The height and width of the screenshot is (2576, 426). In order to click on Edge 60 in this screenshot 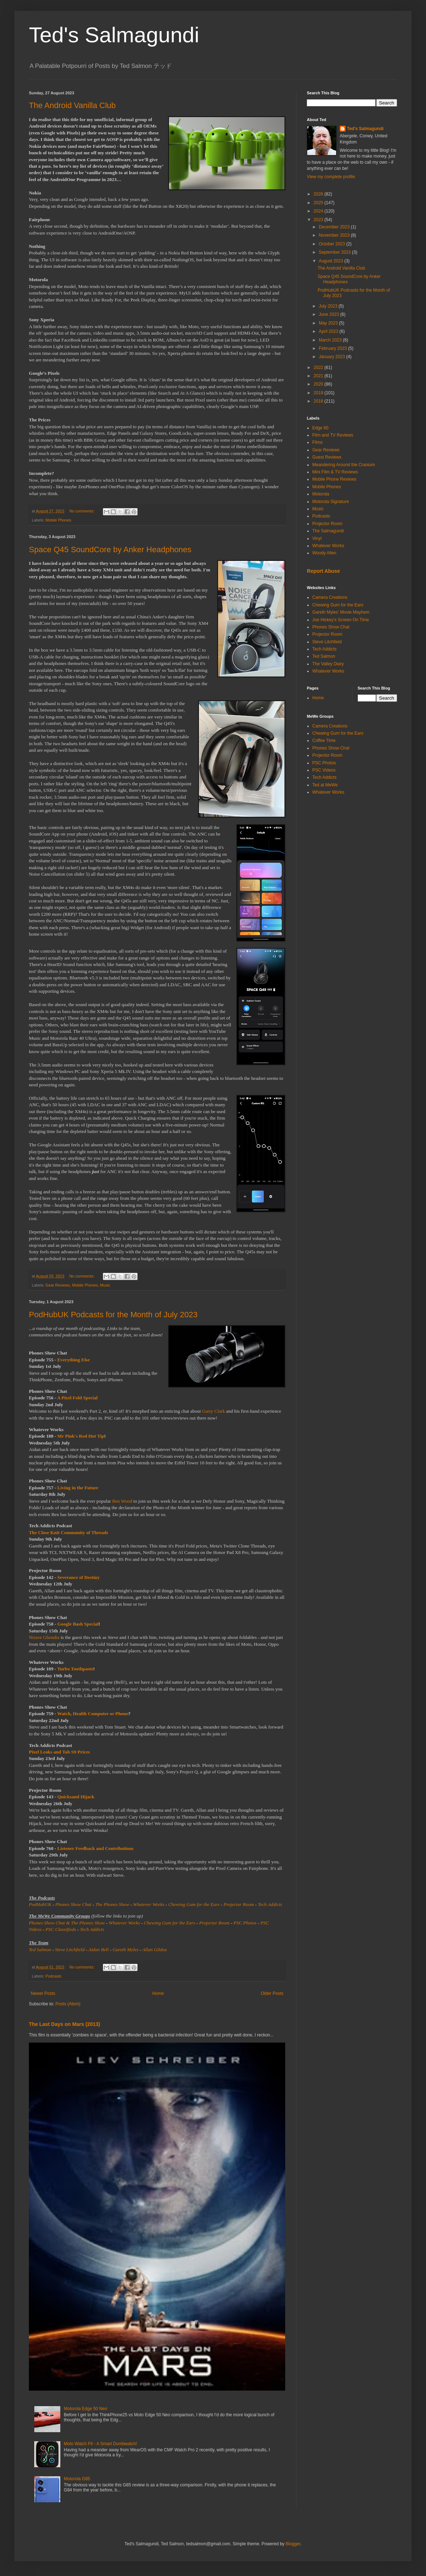, I will do `click(320, 427)`.